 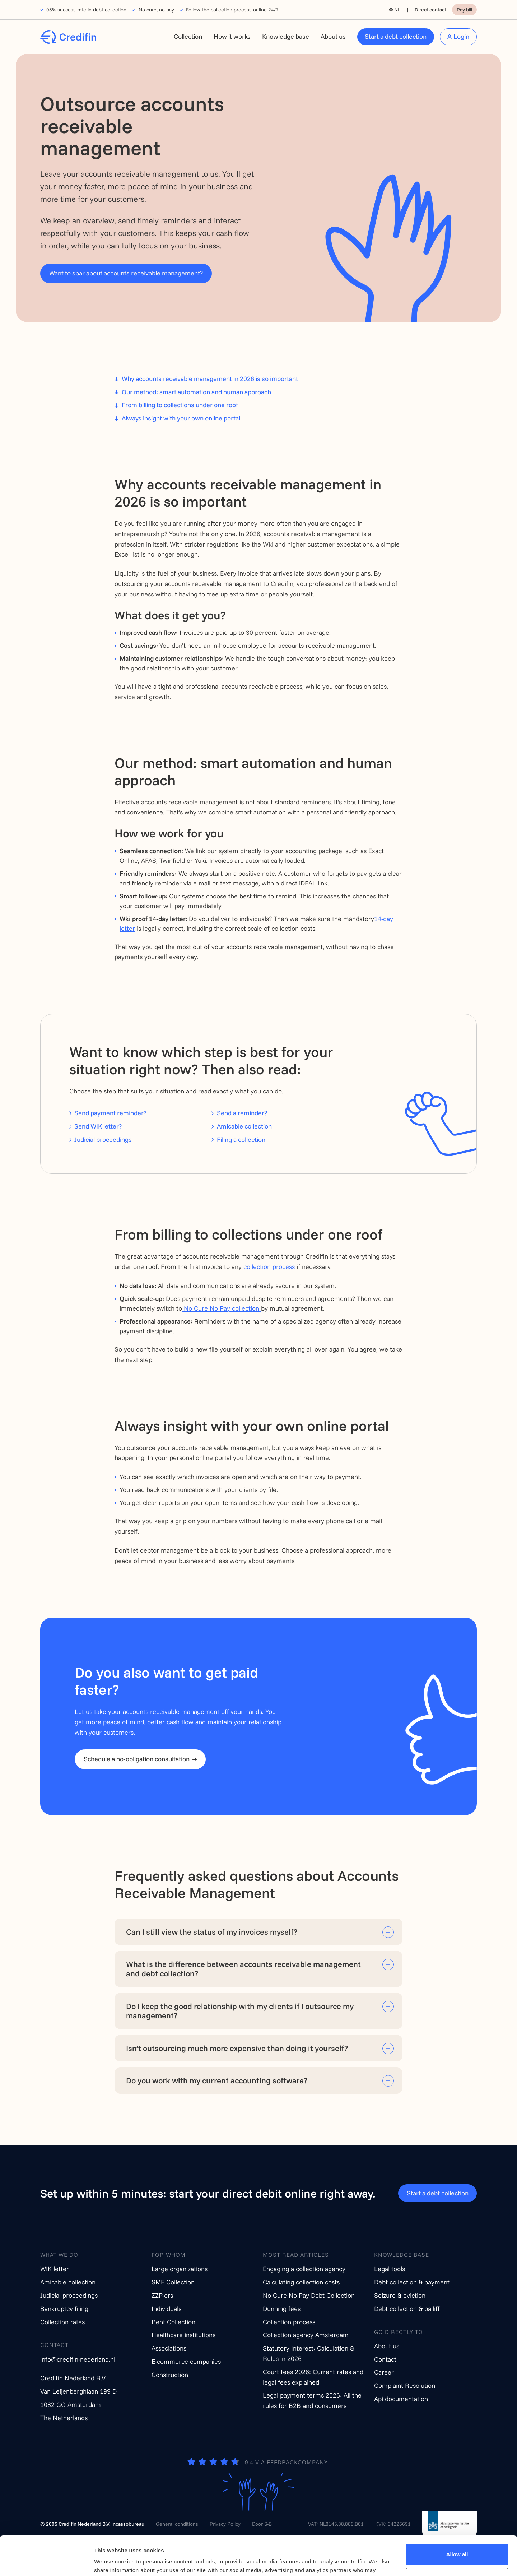 What do you see at coordinates (289, 2322) in the screenshot?
I see `Collection process` at bounding box center [289, 2322].